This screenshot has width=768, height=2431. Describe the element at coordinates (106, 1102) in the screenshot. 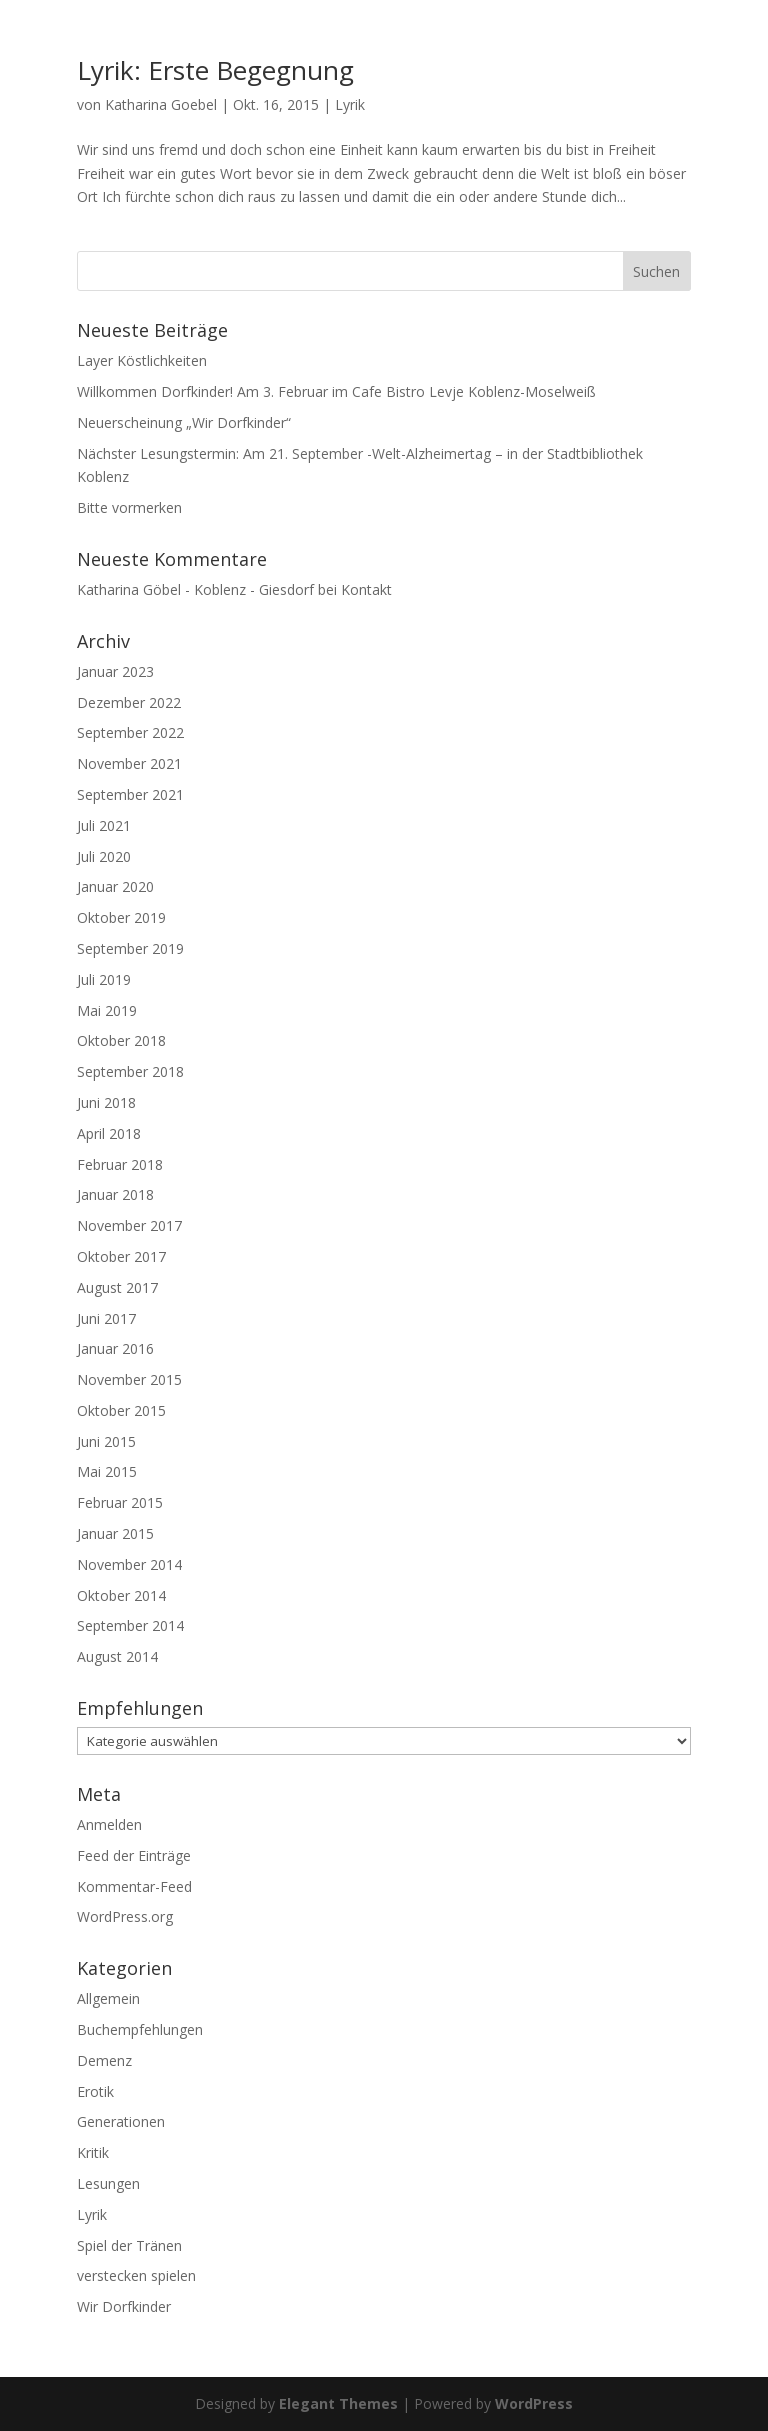

I see `Juni 2018` at that location.